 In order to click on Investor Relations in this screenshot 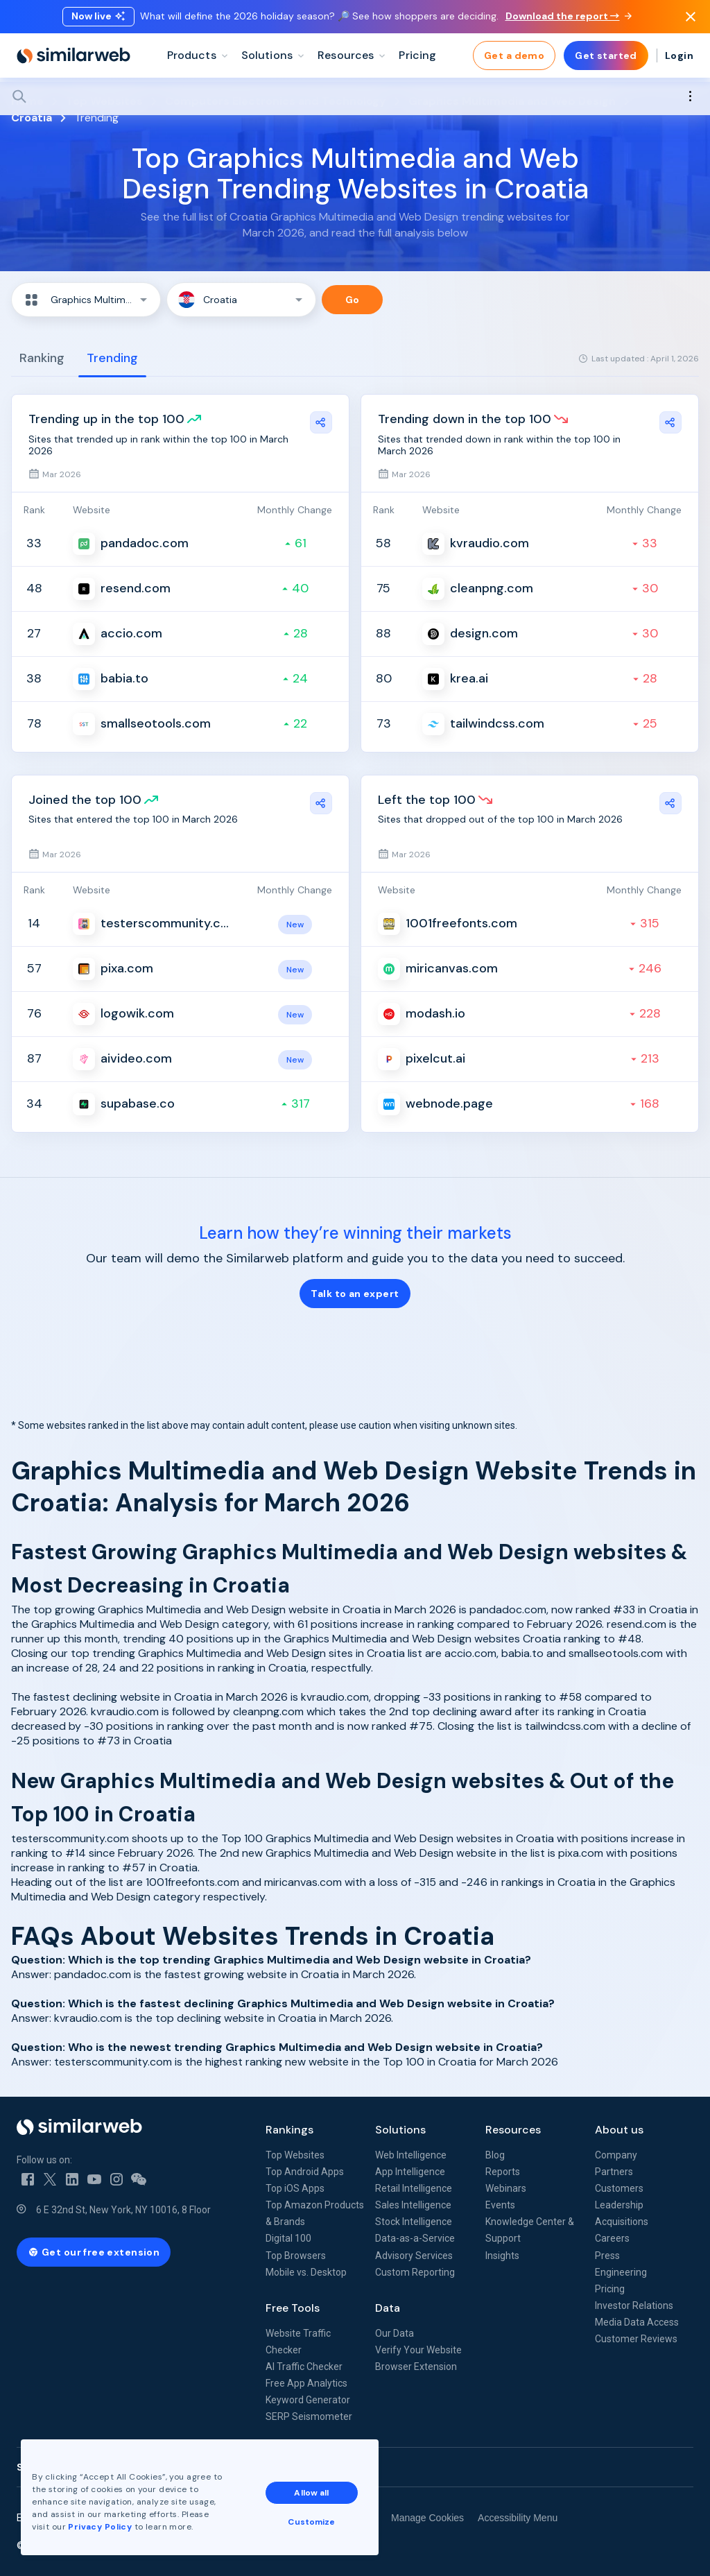, I will do `click(634, 2305)`.